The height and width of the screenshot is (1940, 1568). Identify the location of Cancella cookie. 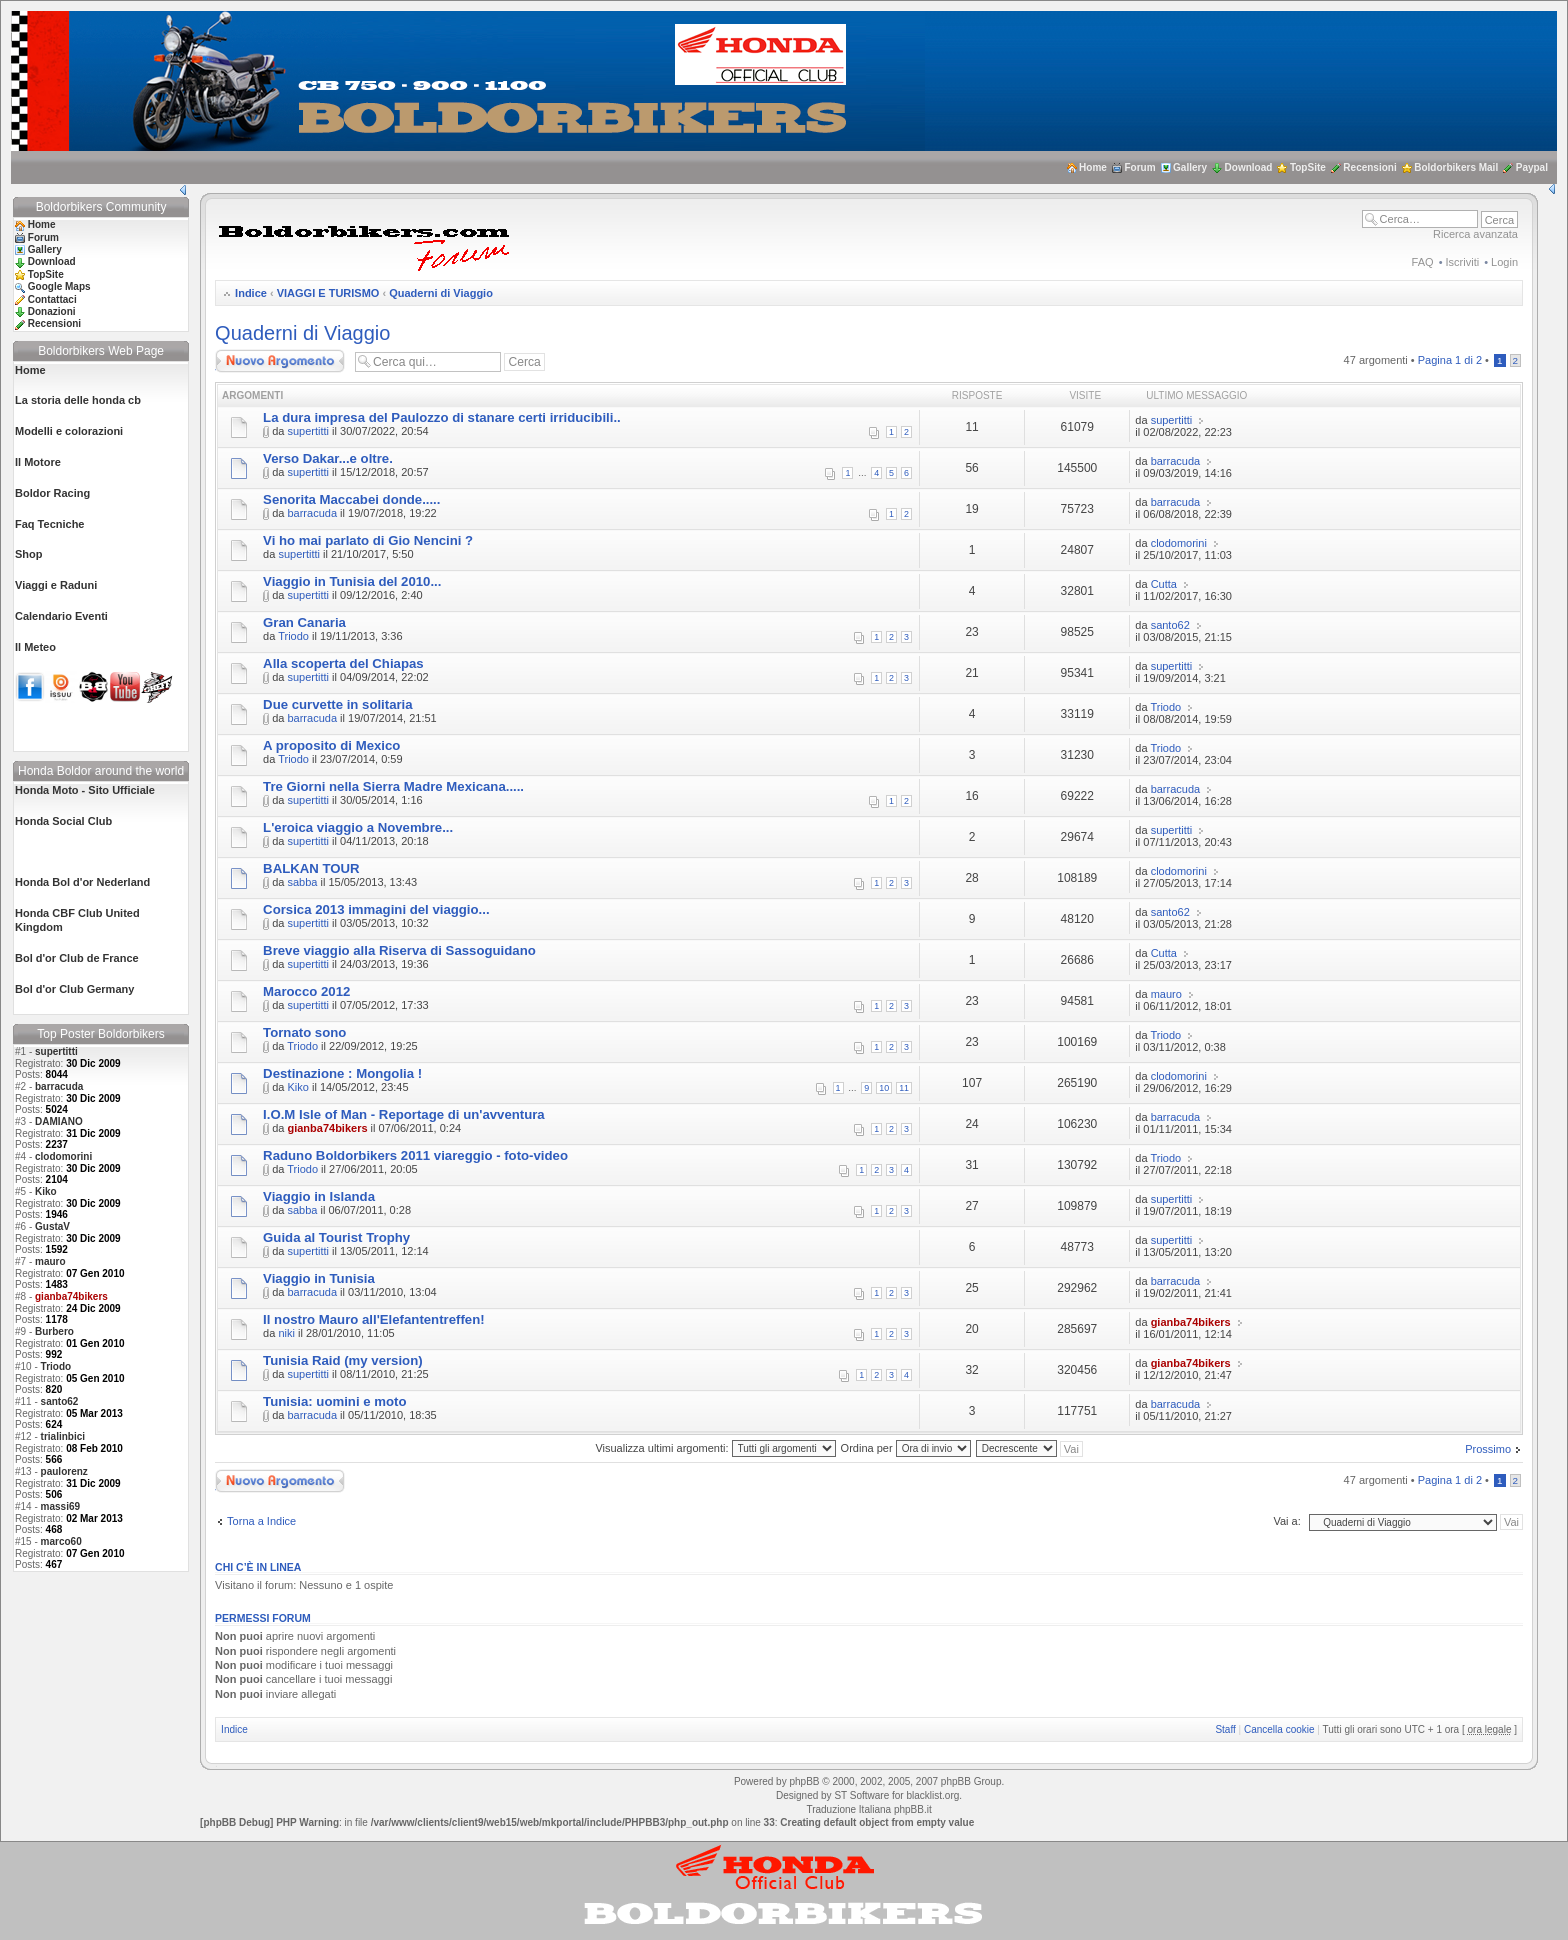
(1279, 1729).